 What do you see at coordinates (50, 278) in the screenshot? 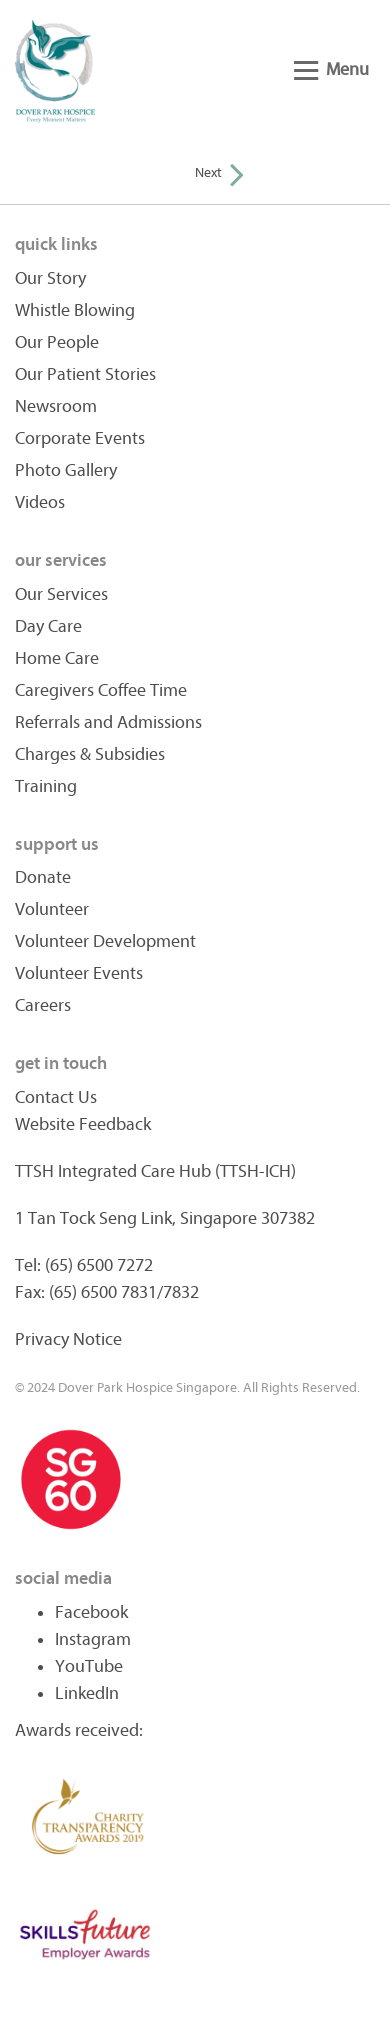
I see `Our Story` at bounding box center [50, 278].